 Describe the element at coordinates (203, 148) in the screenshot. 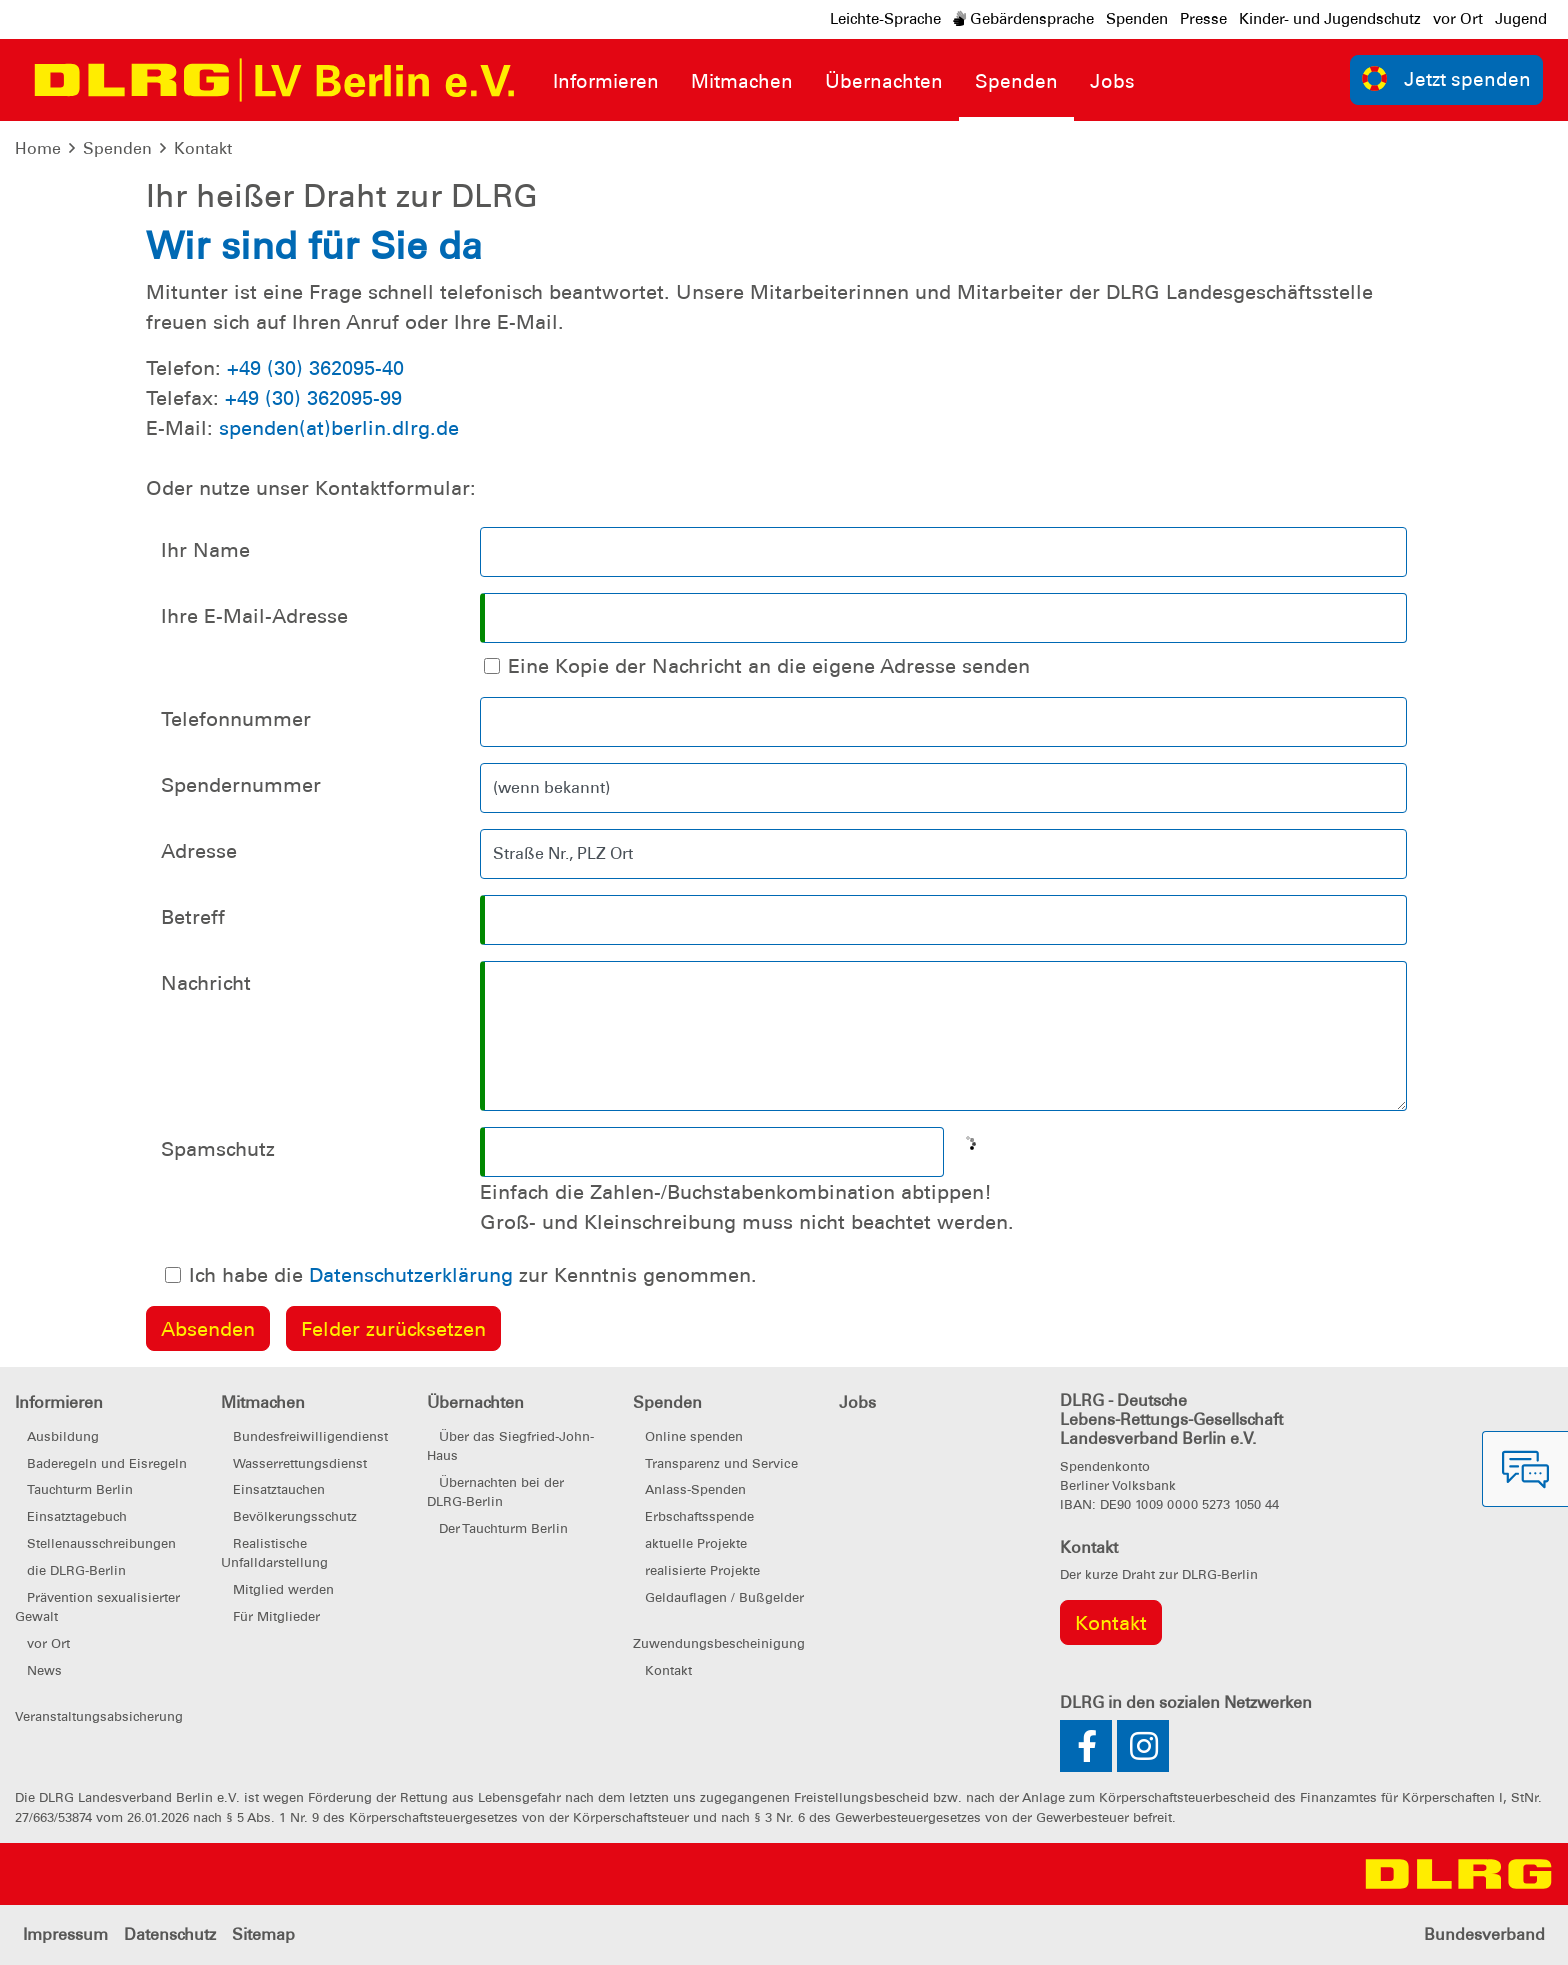

I see `Kontakt` at that location.